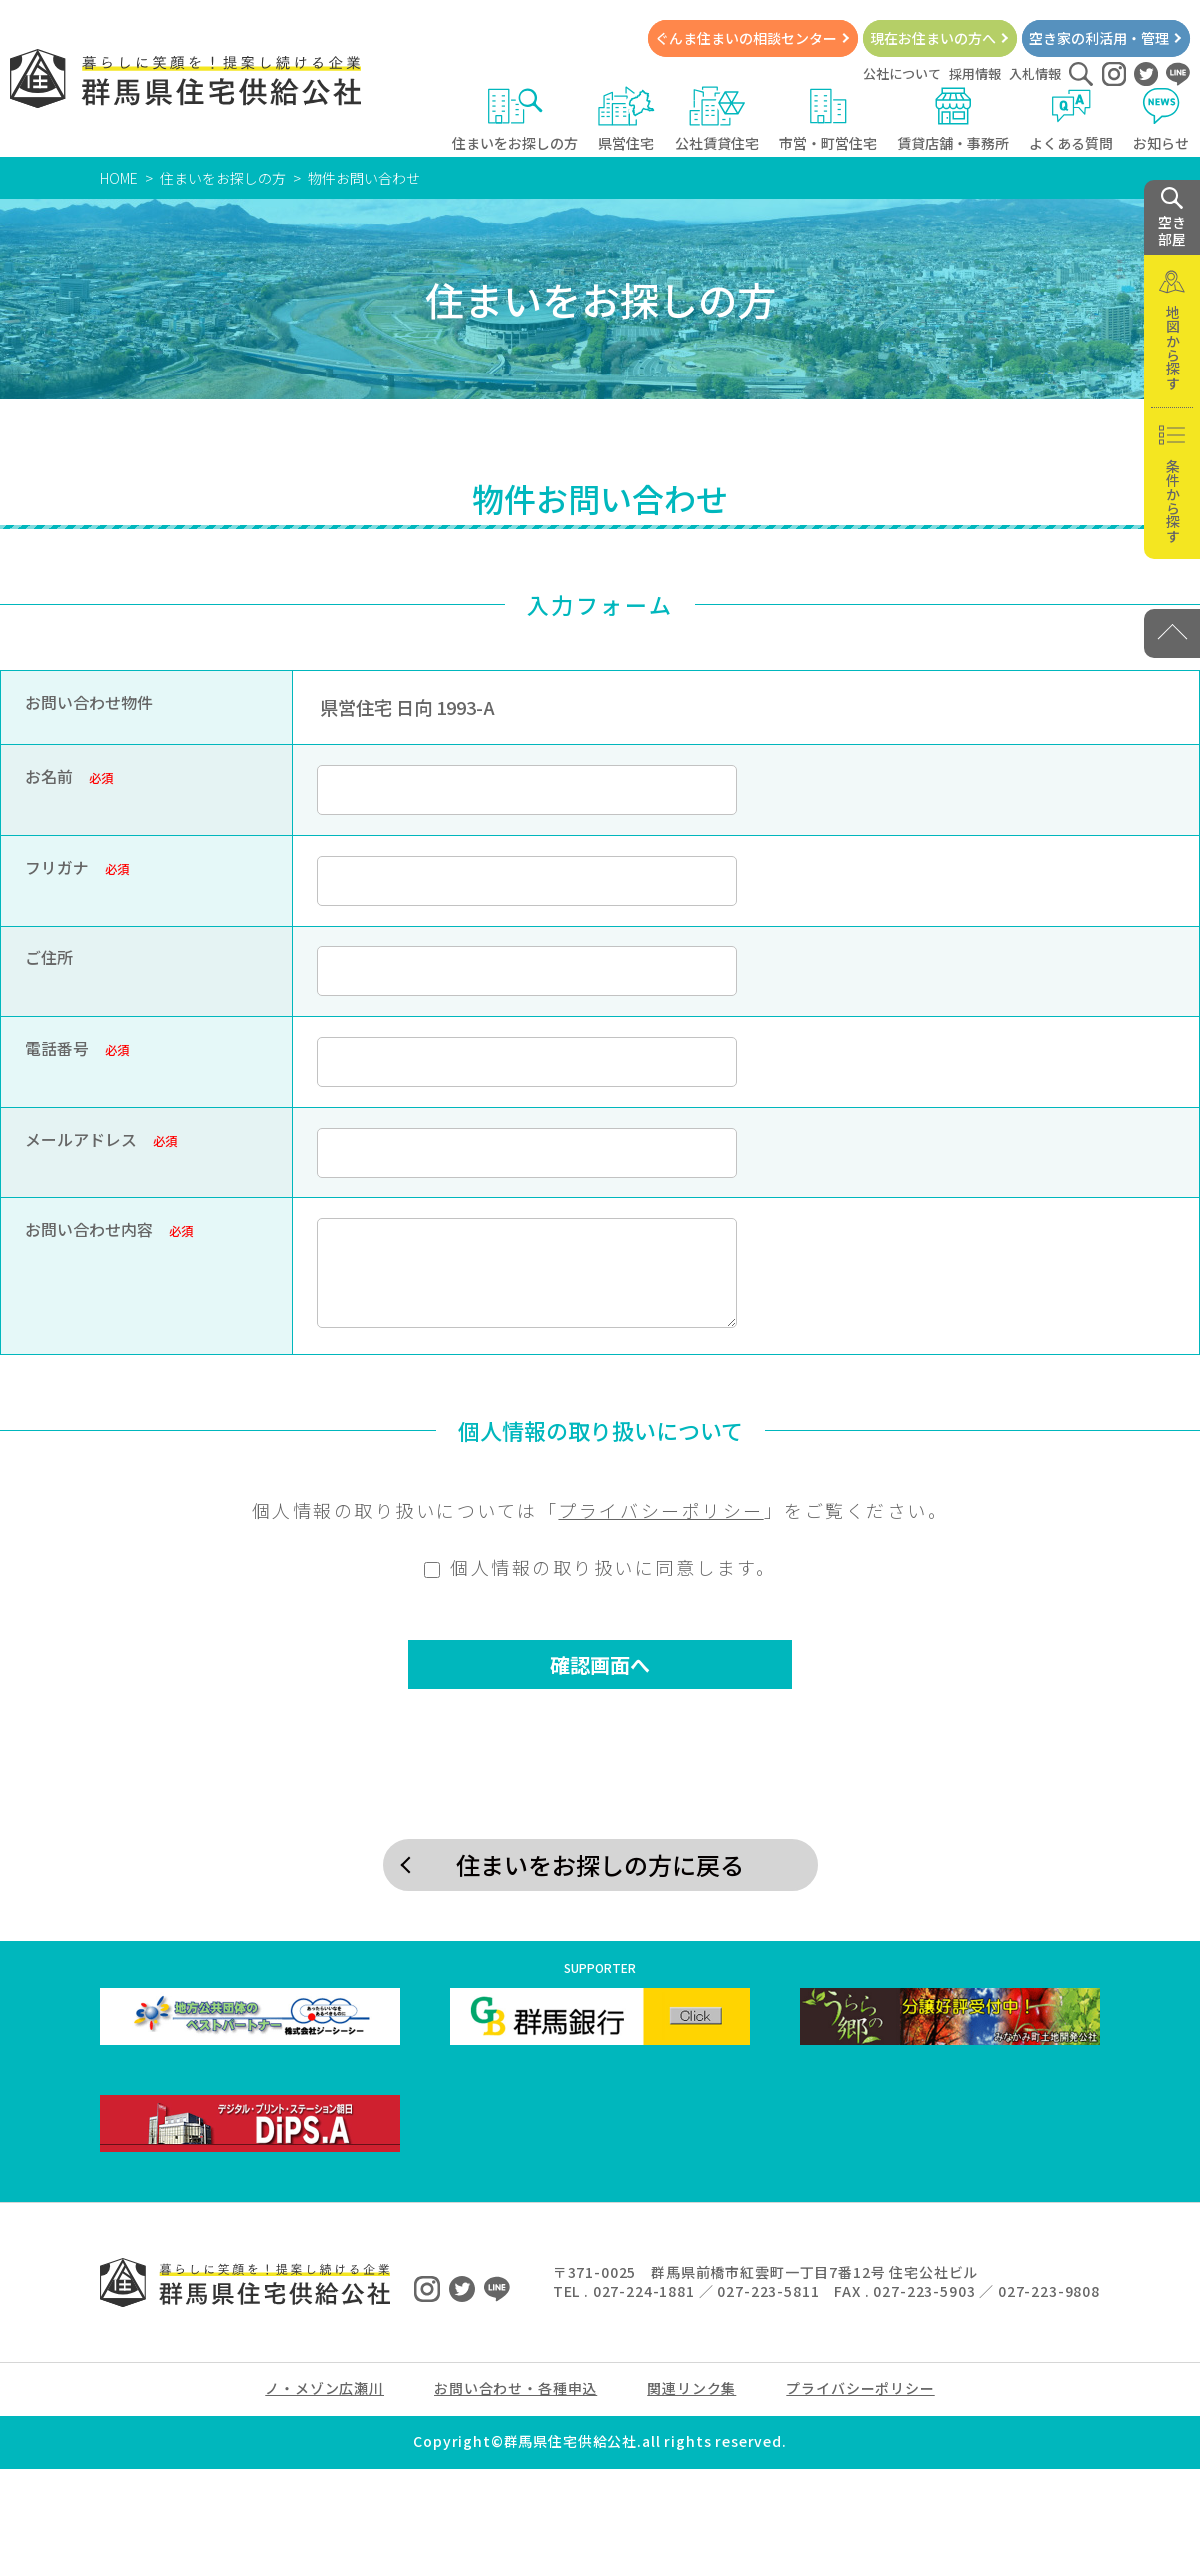 Image resolution: width=1200 pixels, height=2552 pixels. What do you see at coordinates (953, 119) in the screenshot?
I see `賃貸店舗・事務所` at bounding box center [953, 119].